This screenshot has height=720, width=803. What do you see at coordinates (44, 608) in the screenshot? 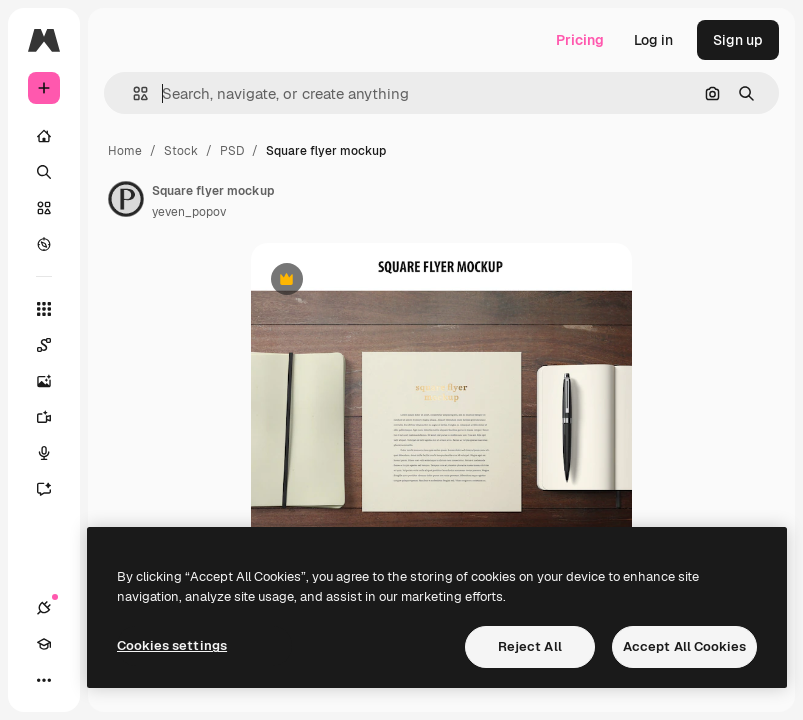
I see `[Connections]` at bounding box center [44, 608].